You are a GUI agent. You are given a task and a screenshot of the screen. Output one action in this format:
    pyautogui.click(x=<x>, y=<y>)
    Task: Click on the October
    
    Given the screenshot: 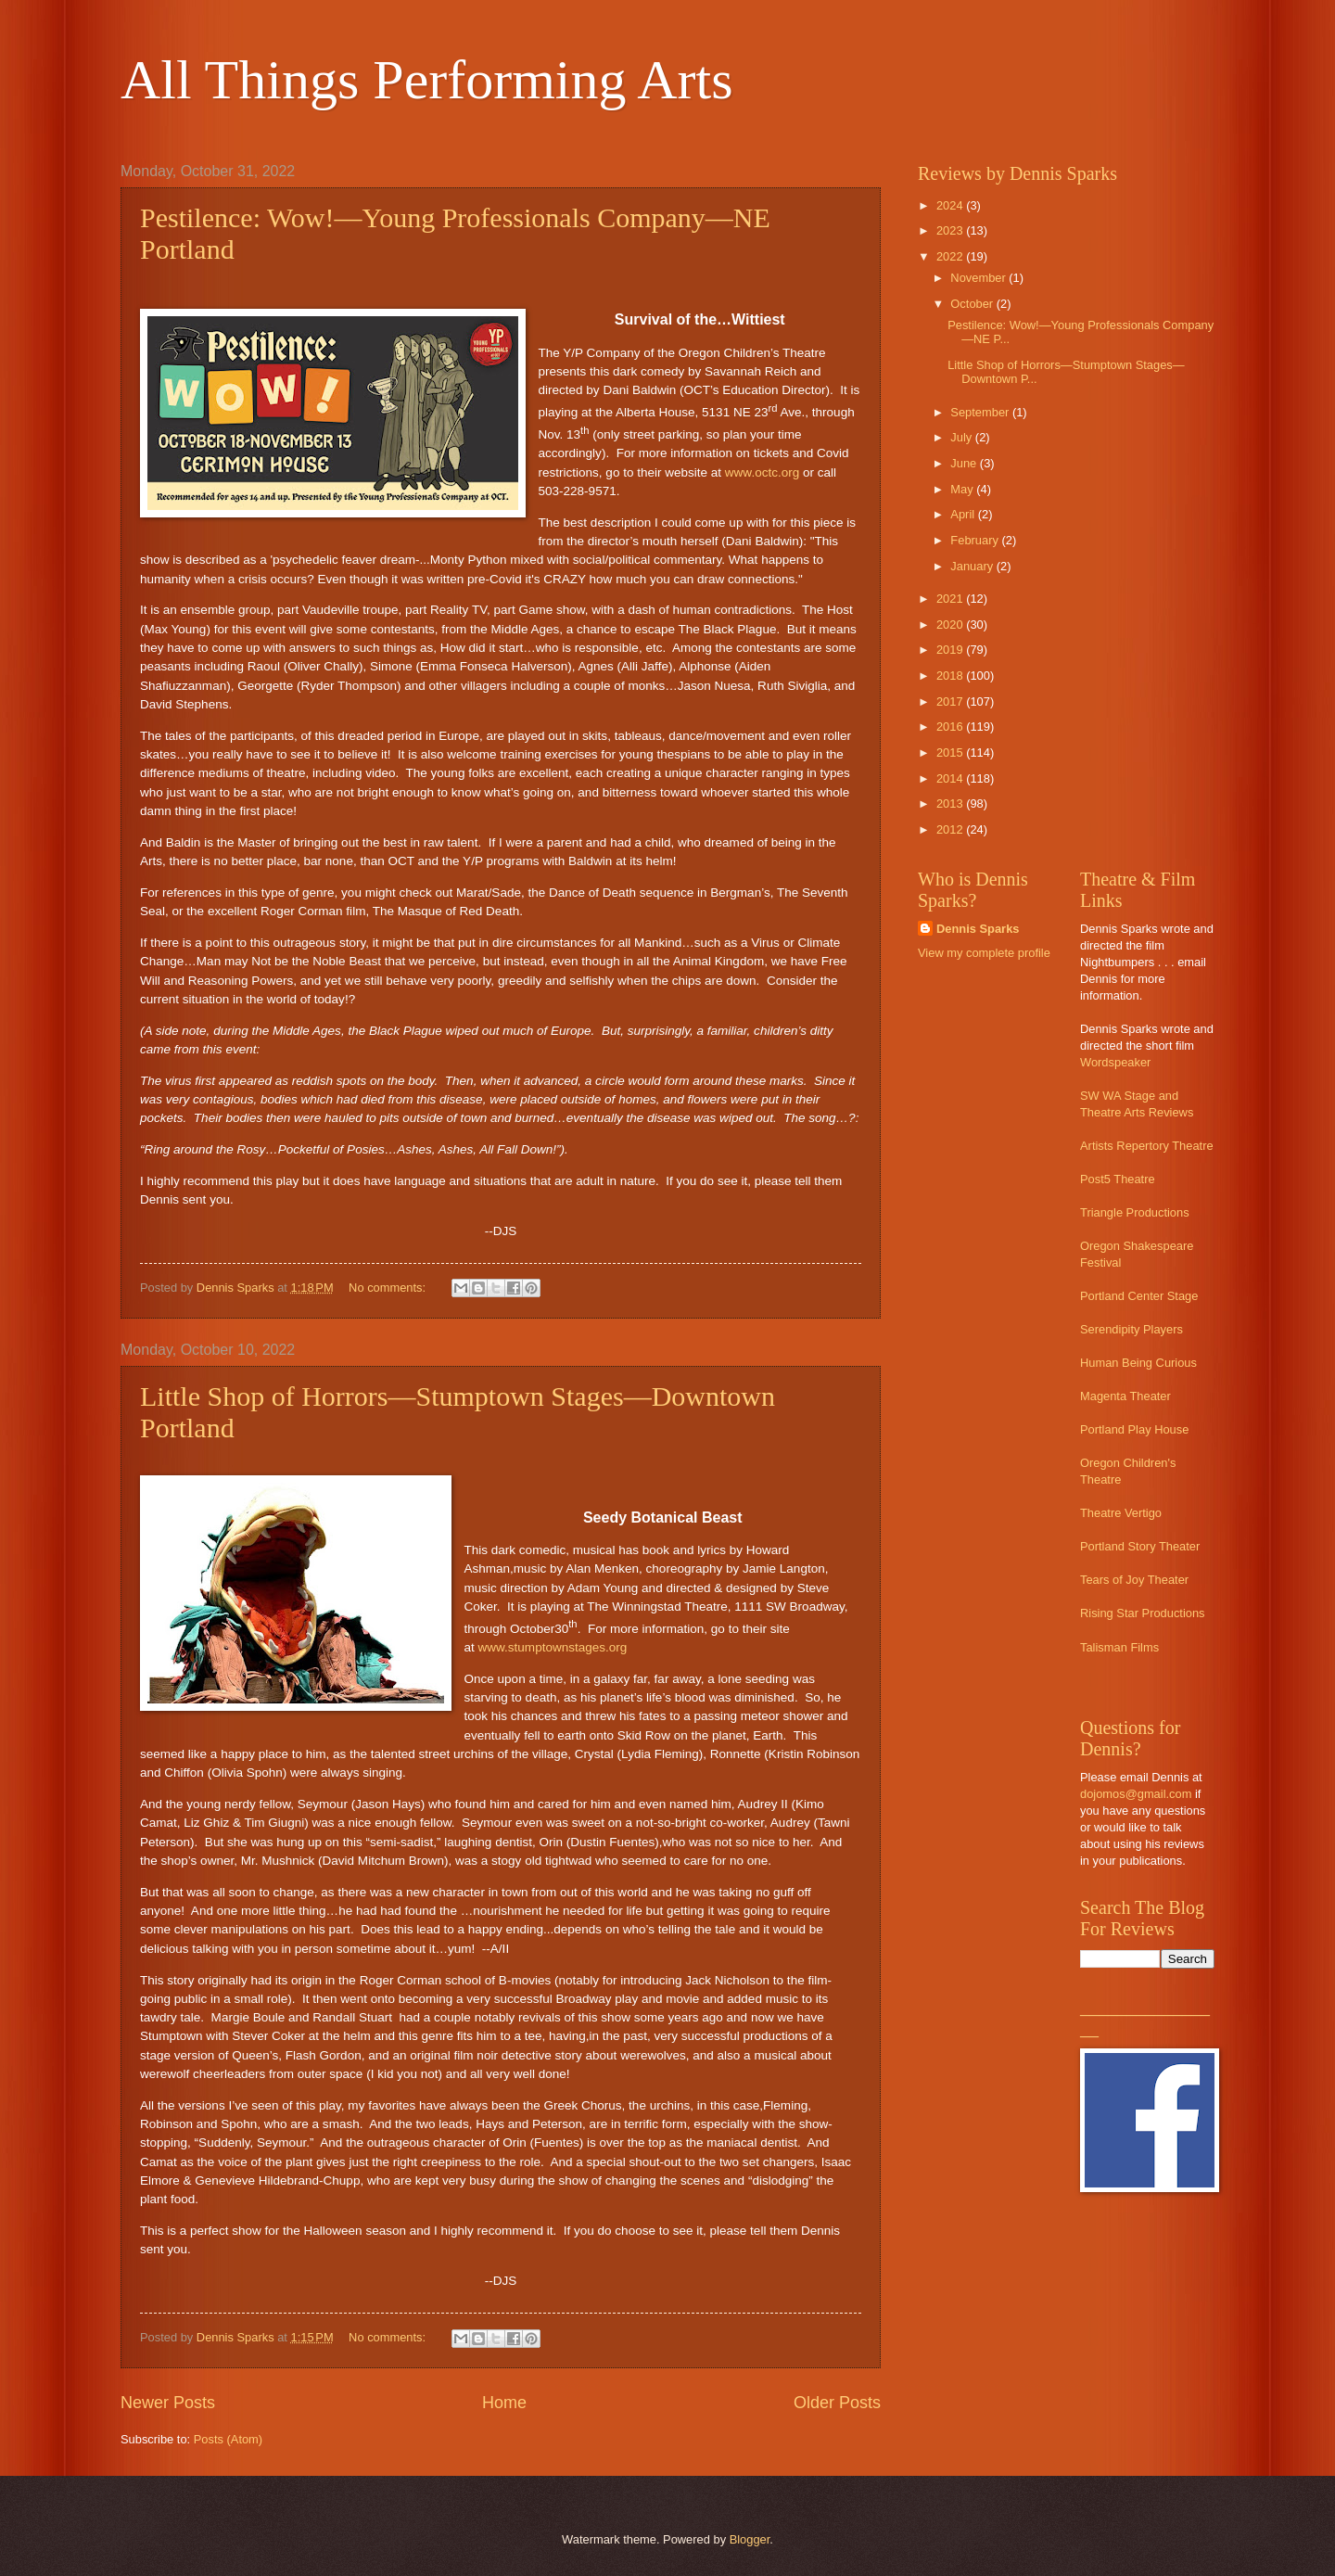 What is the action you would take?
    pyautogui.click(x=973, y=304)
    